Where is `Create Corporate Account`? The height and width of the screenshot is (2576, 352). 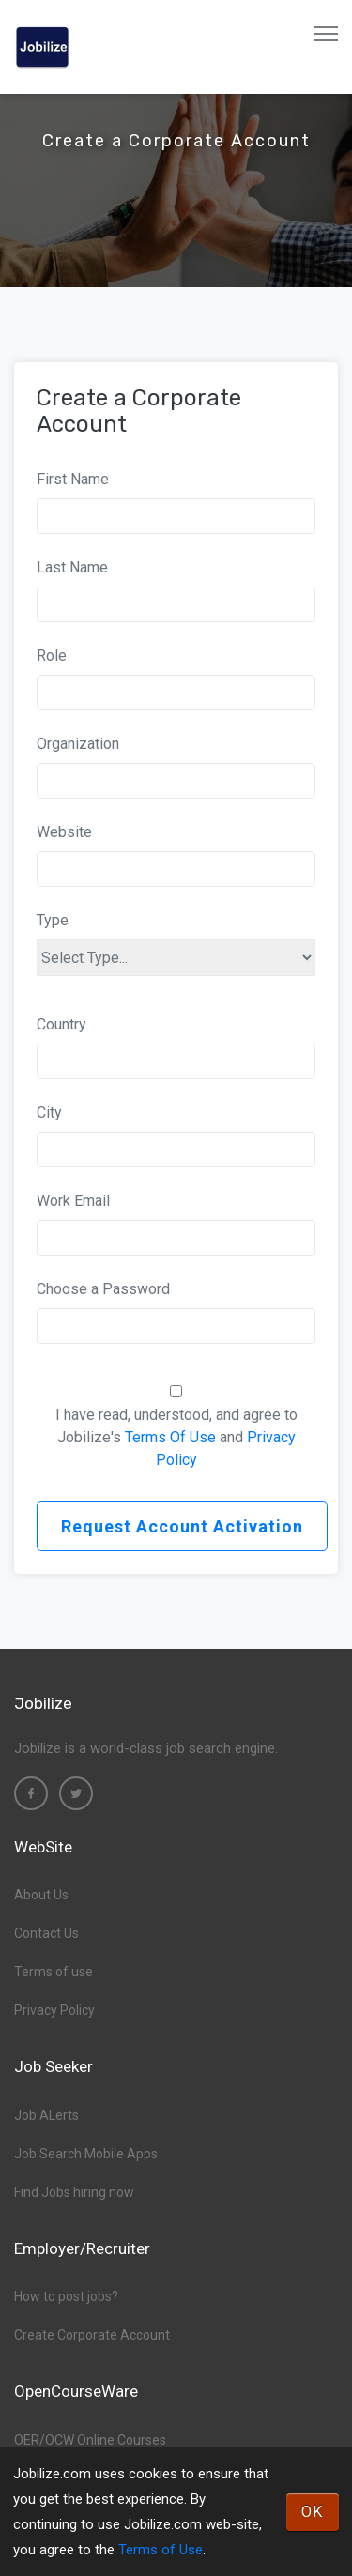 Create Corporate Account is located at coordinates (92, 2334).